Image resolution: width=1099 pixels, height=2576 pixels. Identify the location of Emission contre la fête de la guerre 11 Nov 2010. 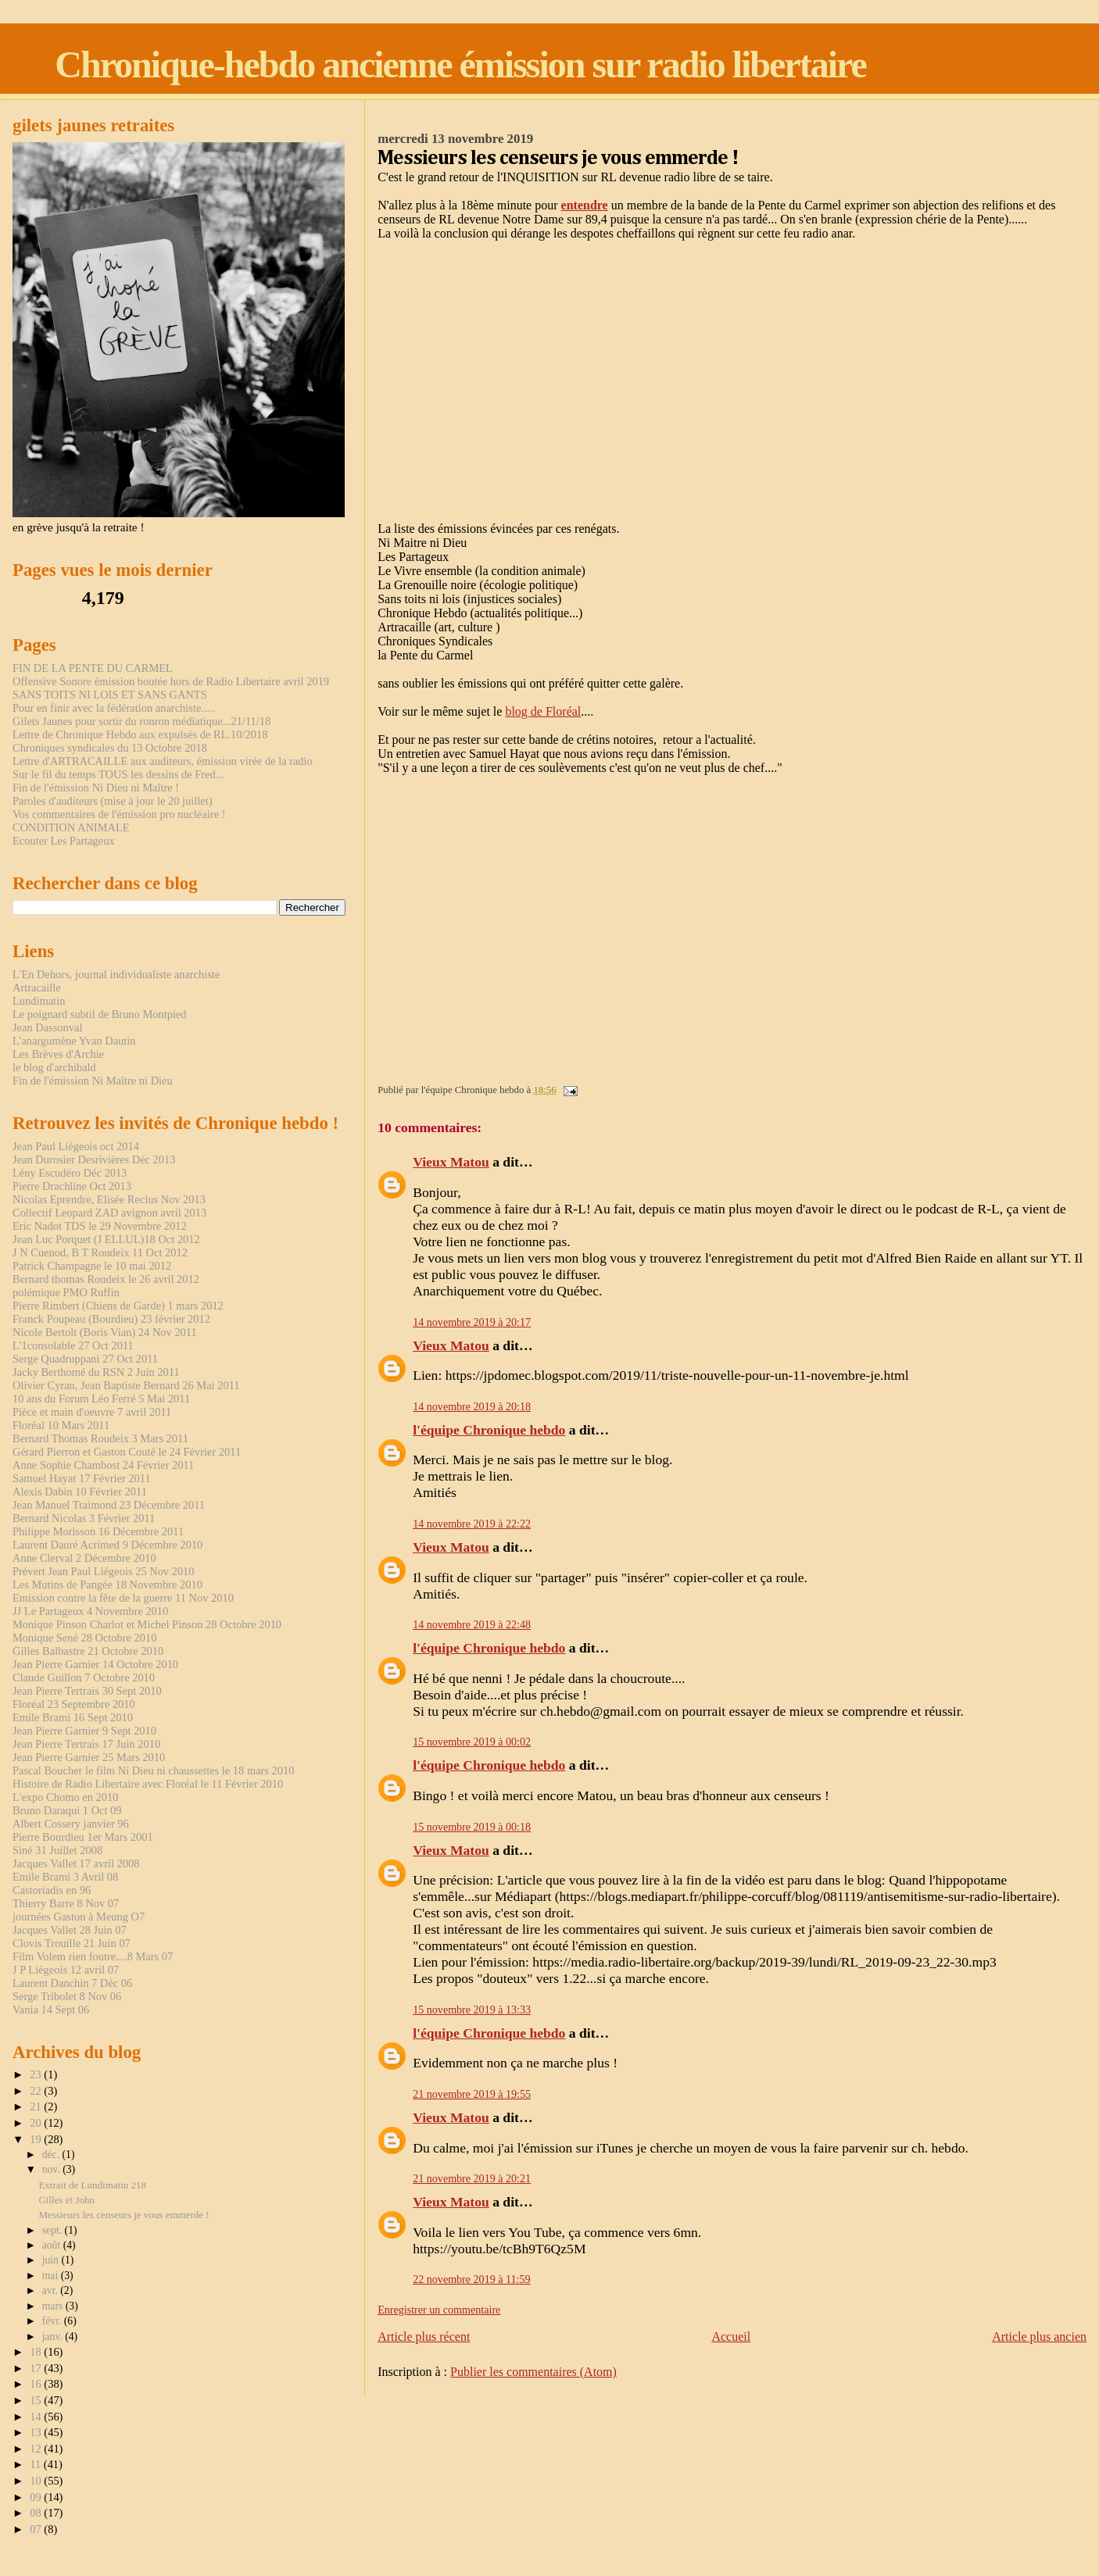
(123, 1598).